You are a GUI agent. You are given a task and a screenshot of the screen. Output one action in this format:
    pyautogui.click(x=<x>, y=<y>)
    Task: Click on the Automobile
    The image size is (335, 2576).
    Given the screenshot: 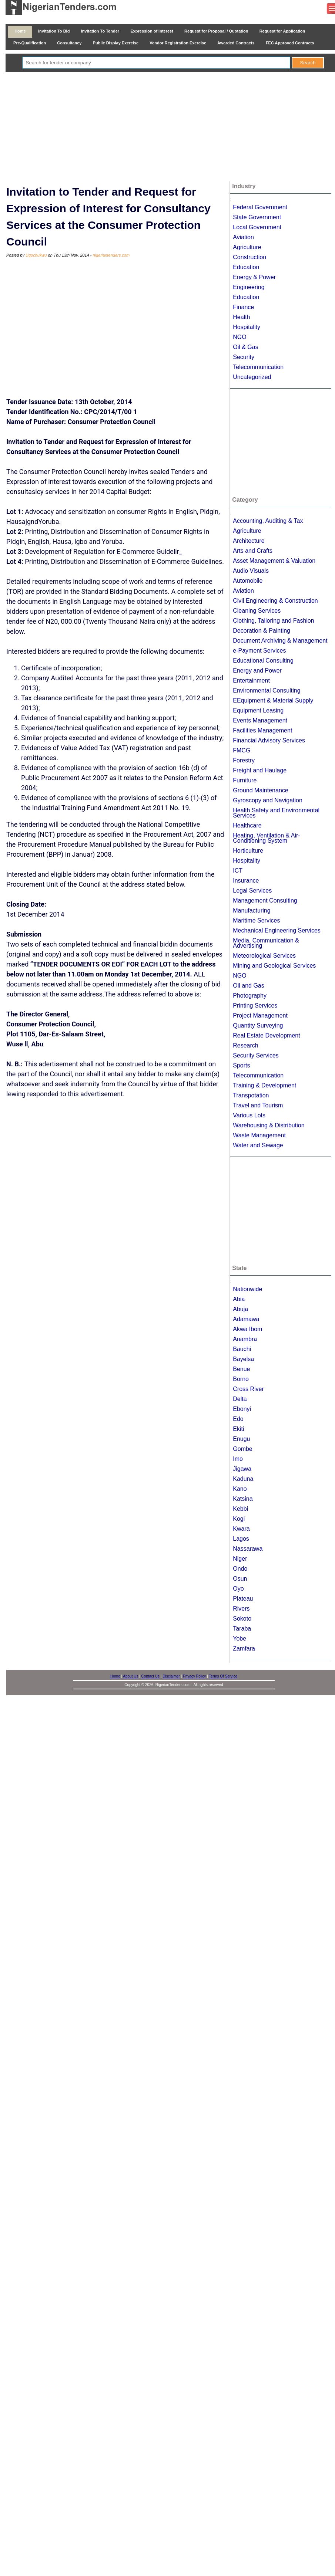 What is the action you would take?
    pyautogui.click(x=247, y=581)
    